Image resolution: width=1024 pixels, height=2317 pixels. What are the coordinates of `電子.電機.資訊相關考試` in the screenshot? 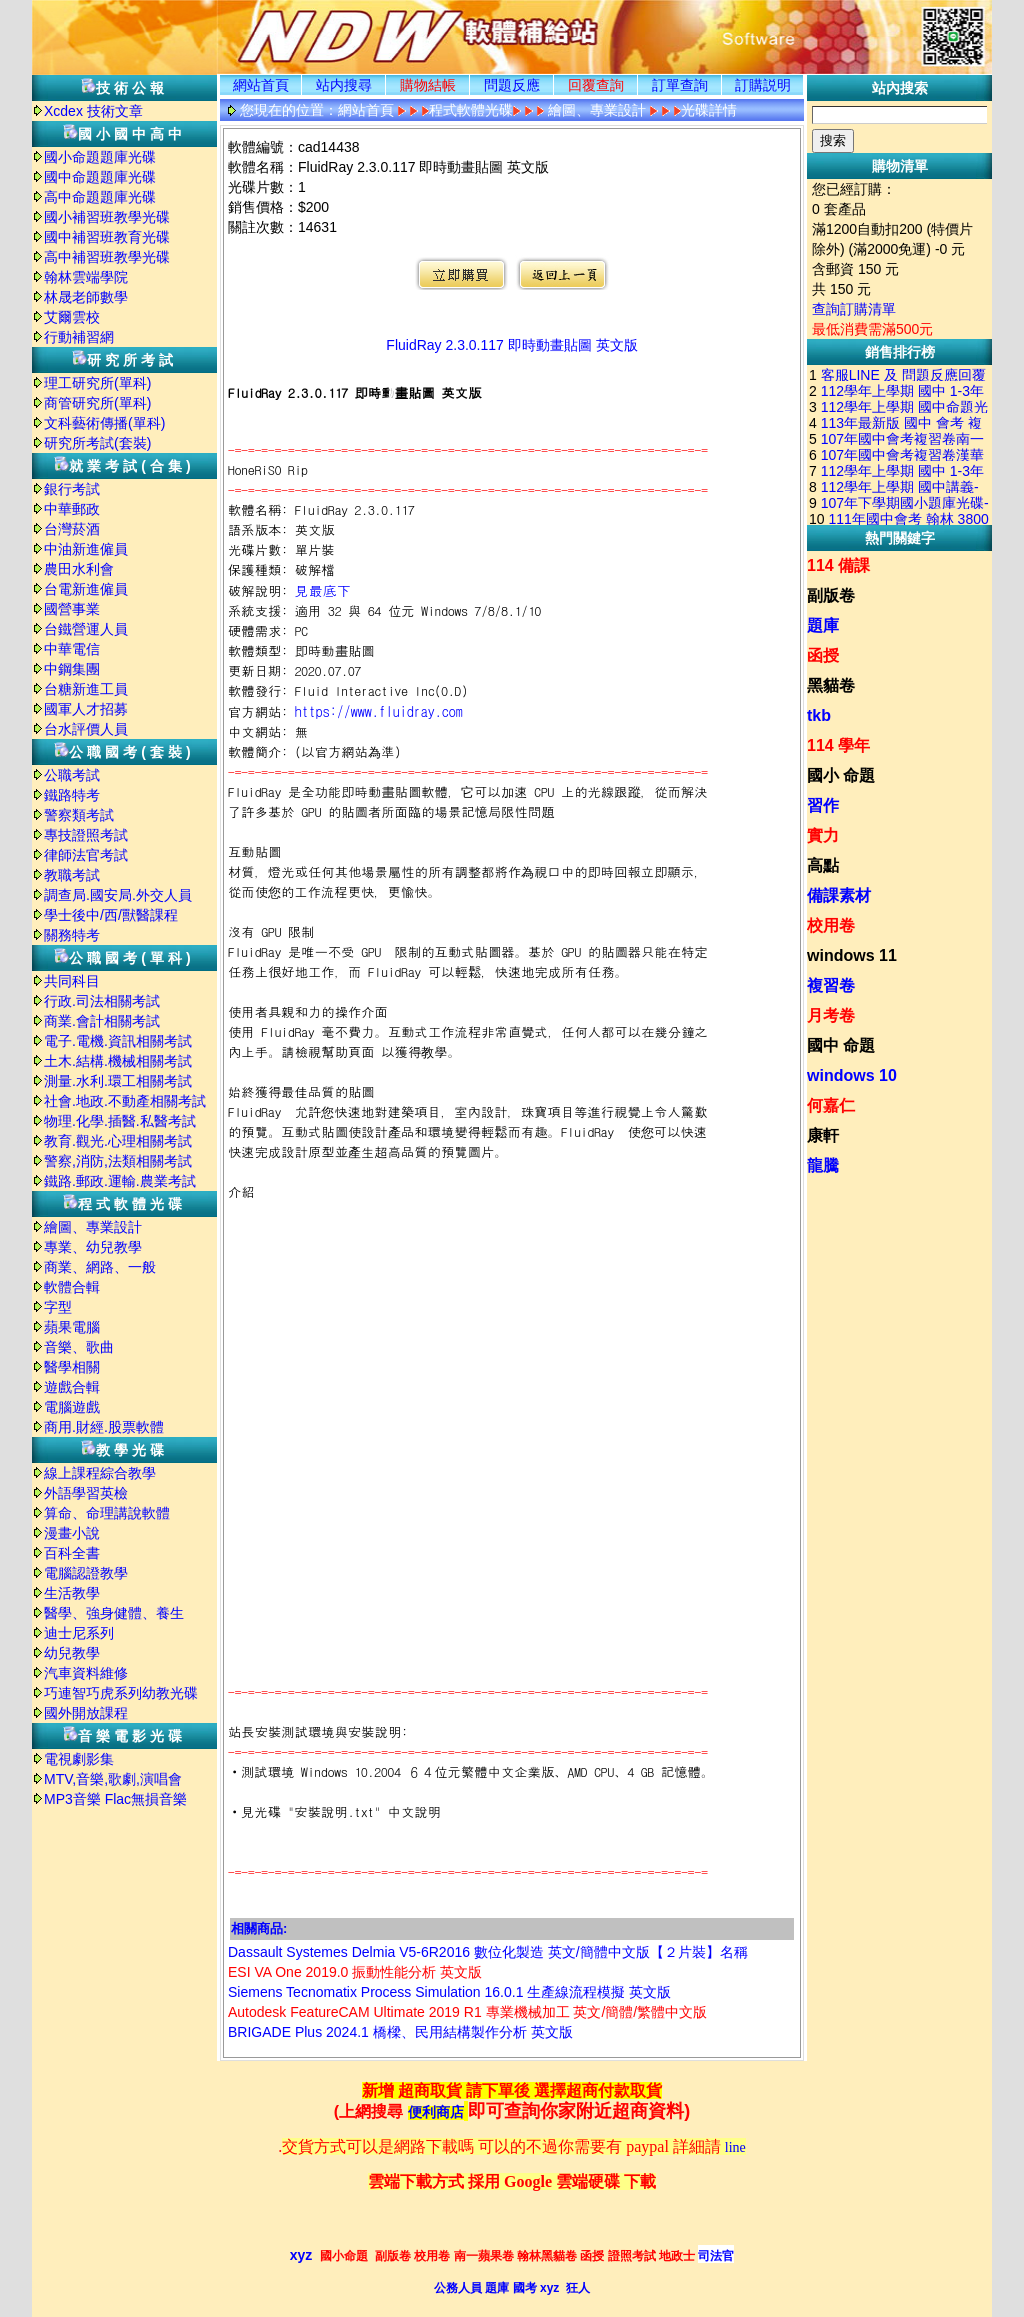 It's located at (118, 1041).